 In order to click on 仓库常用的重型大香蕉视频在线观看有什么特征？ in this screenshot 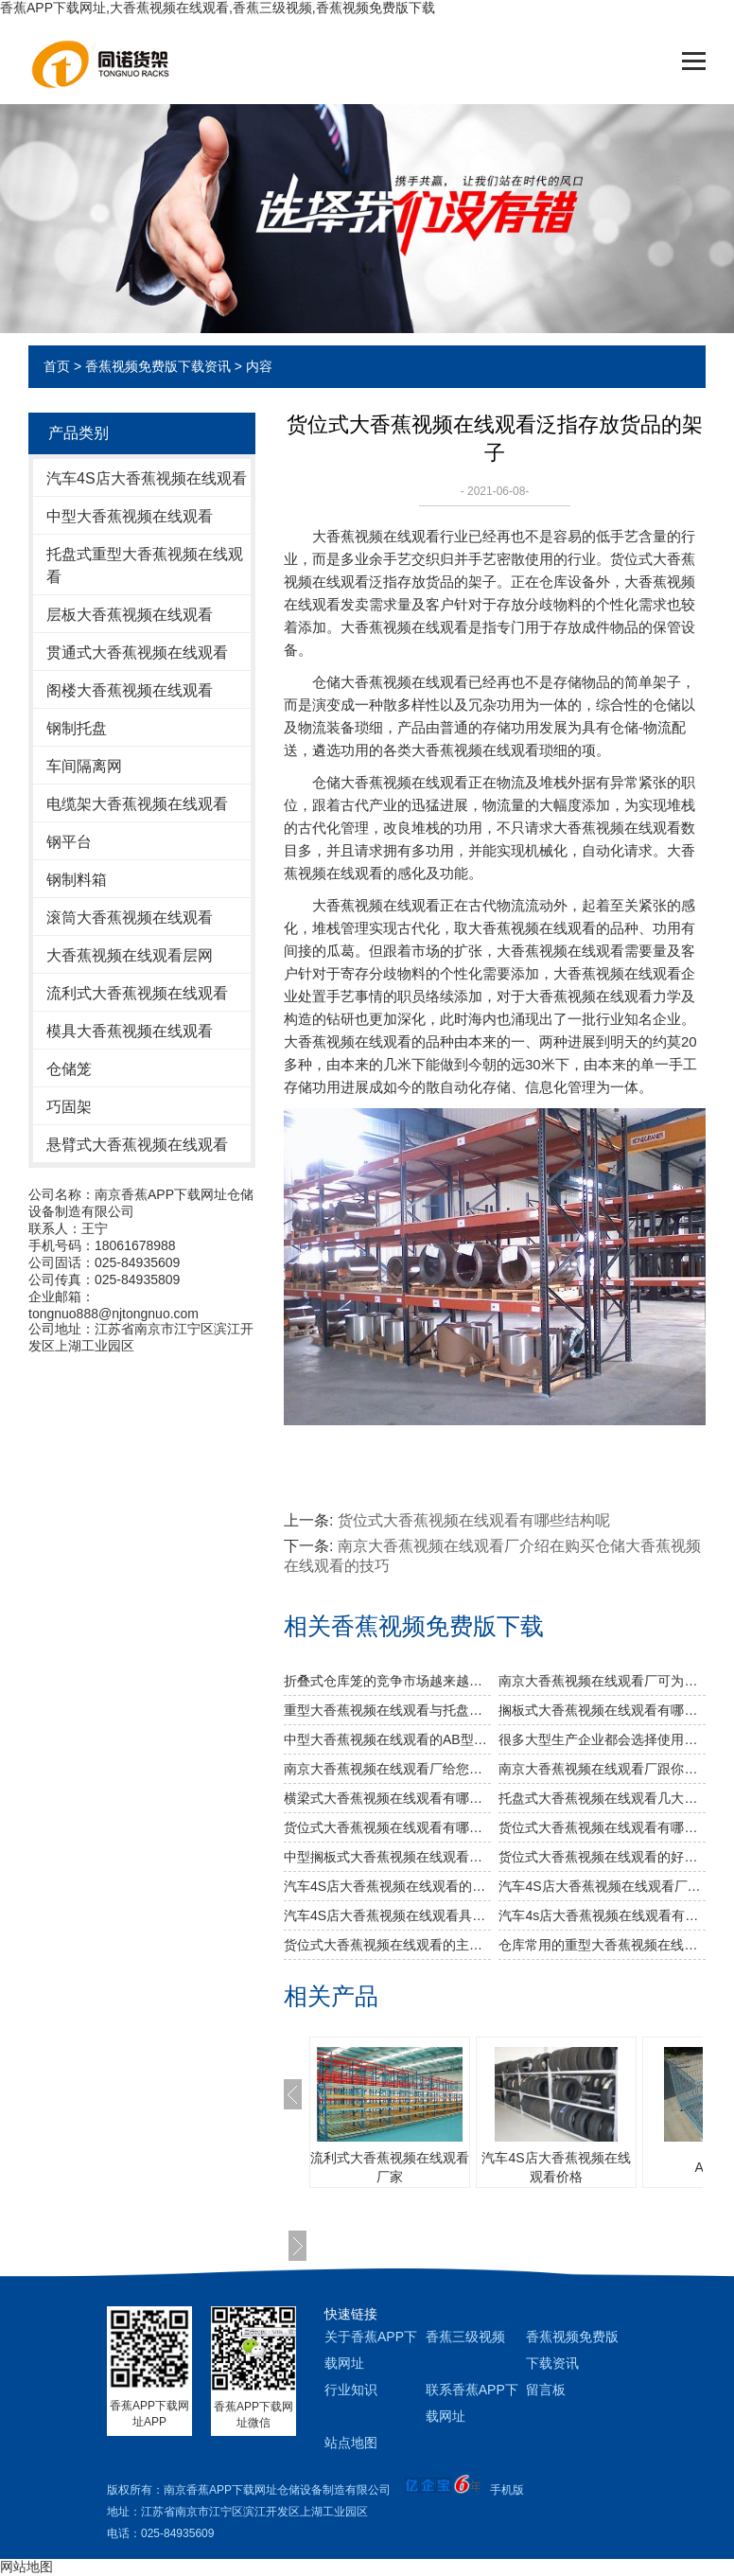, I will do `click(602, 1944)`.